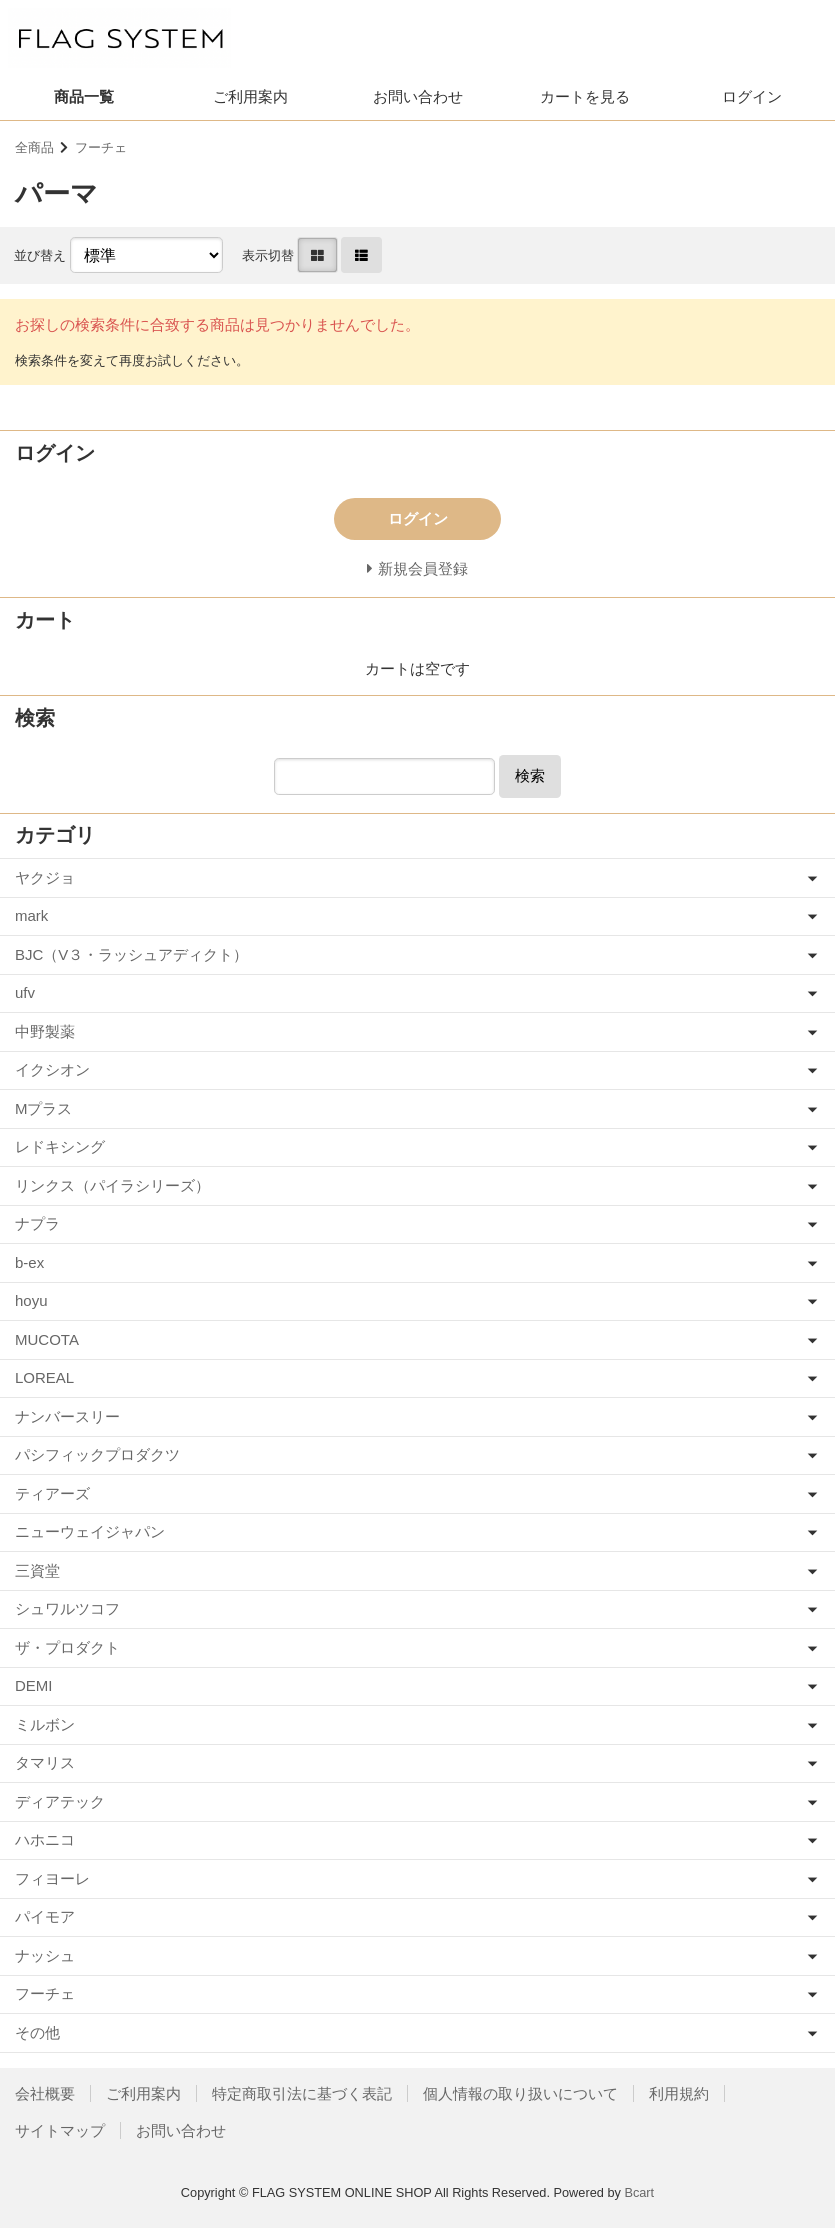 Image resolution: width=835 pixels, height=2228 pixels. What do you see at coordinates (45, 1031) in the screenshot?
I see `中野製薬` at bounding box center [45, 1031].